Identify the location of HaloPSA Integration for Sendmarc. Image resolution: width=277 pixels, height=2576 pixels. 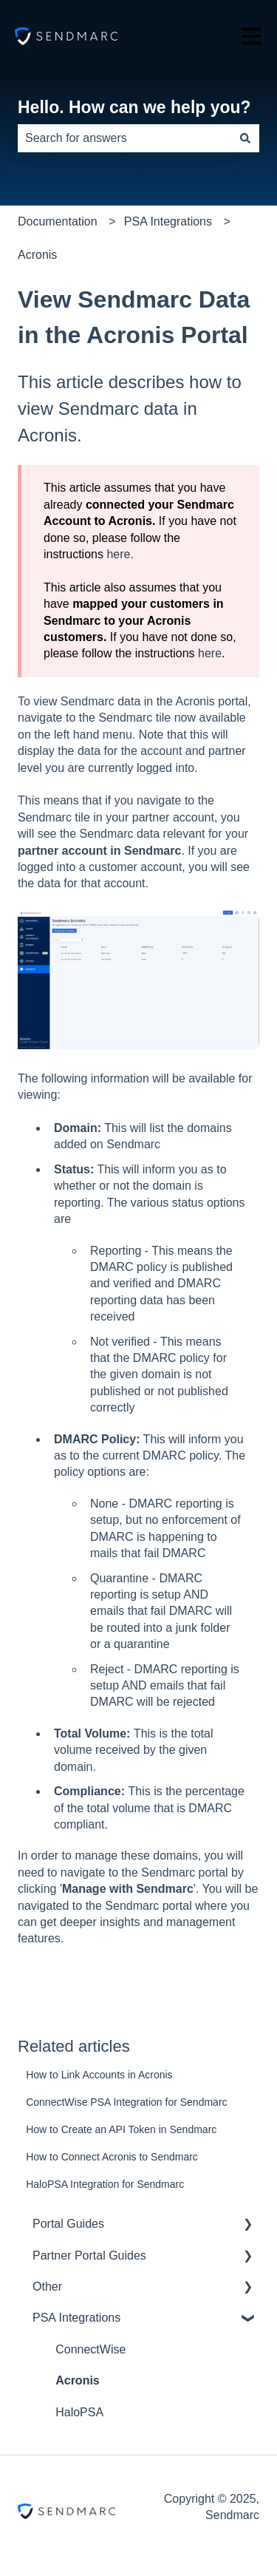
(105, 2184).